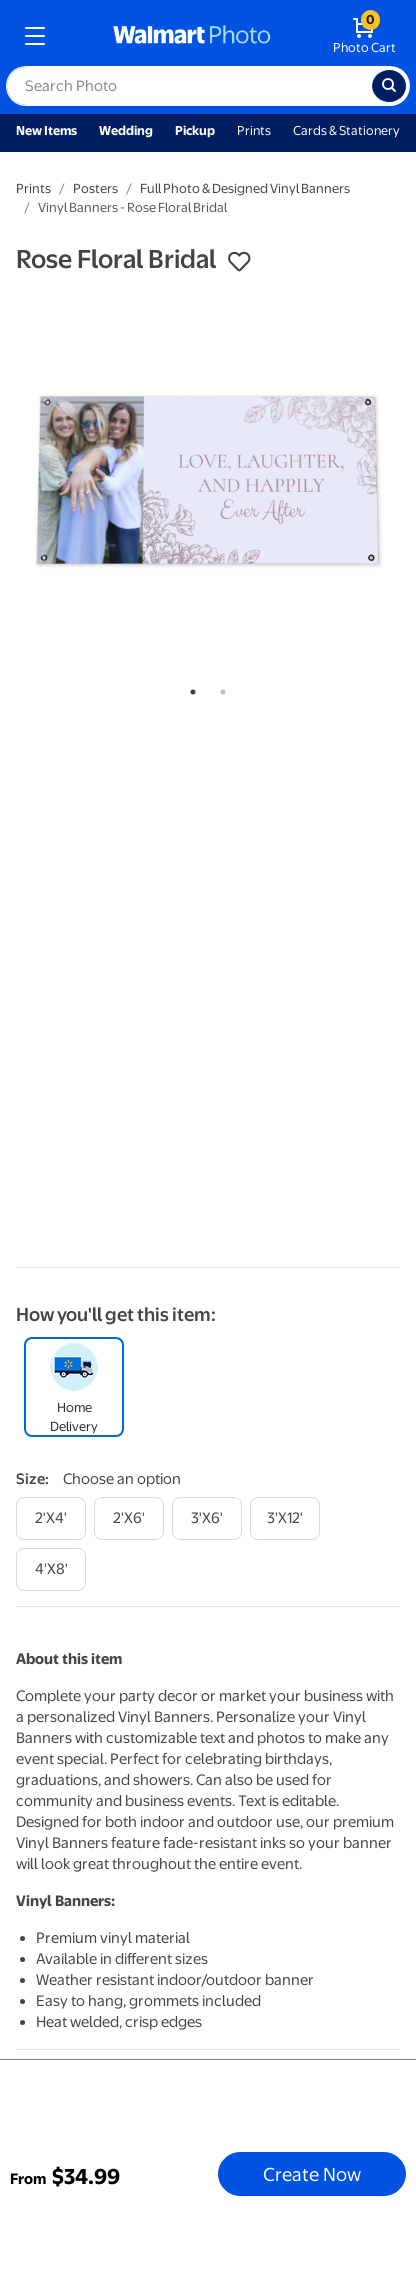 The height and width of the screenshot is (2288, 416). Describe the element at coordinates (239, 262) in the screenshot. I see `[button]` at that location.